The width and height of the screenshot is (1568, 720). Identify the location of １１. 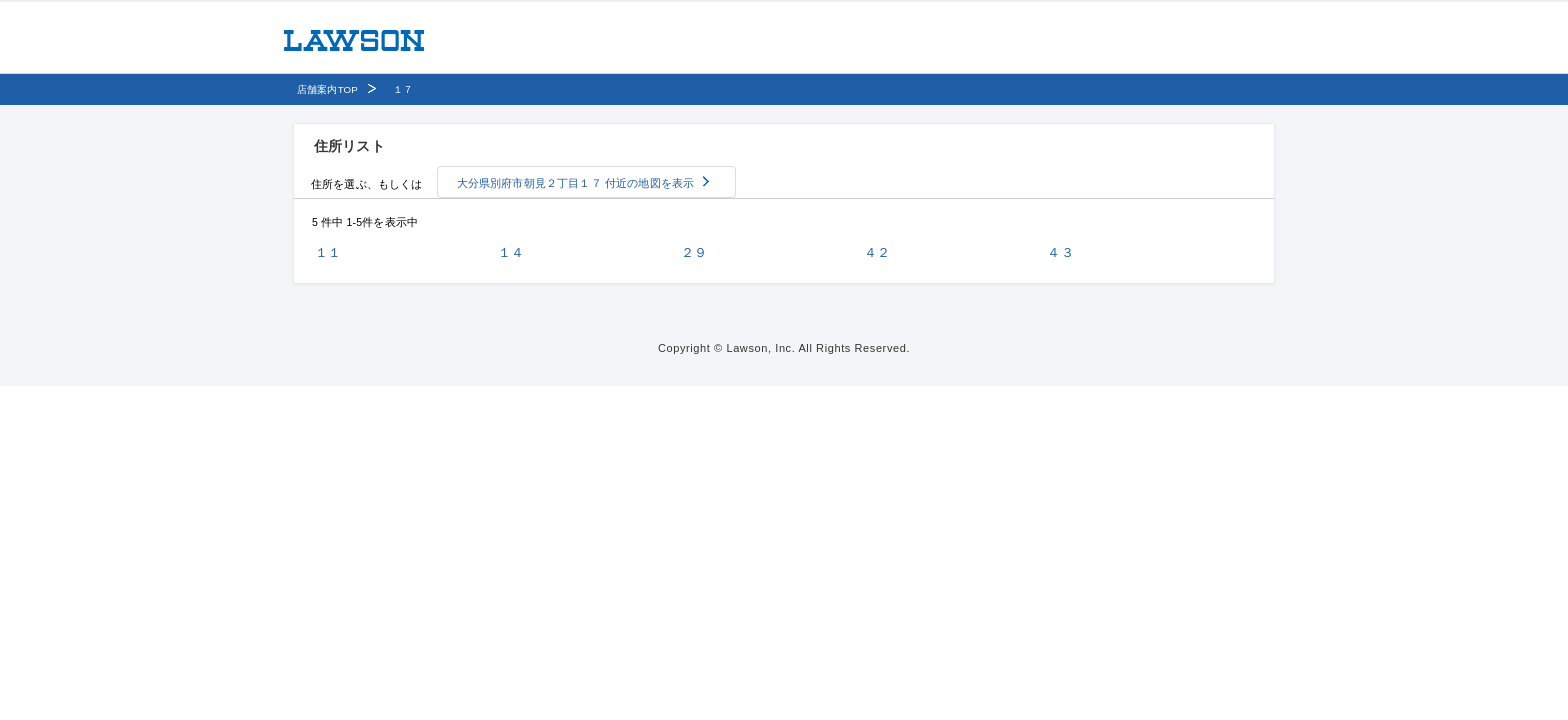
(328, 252).